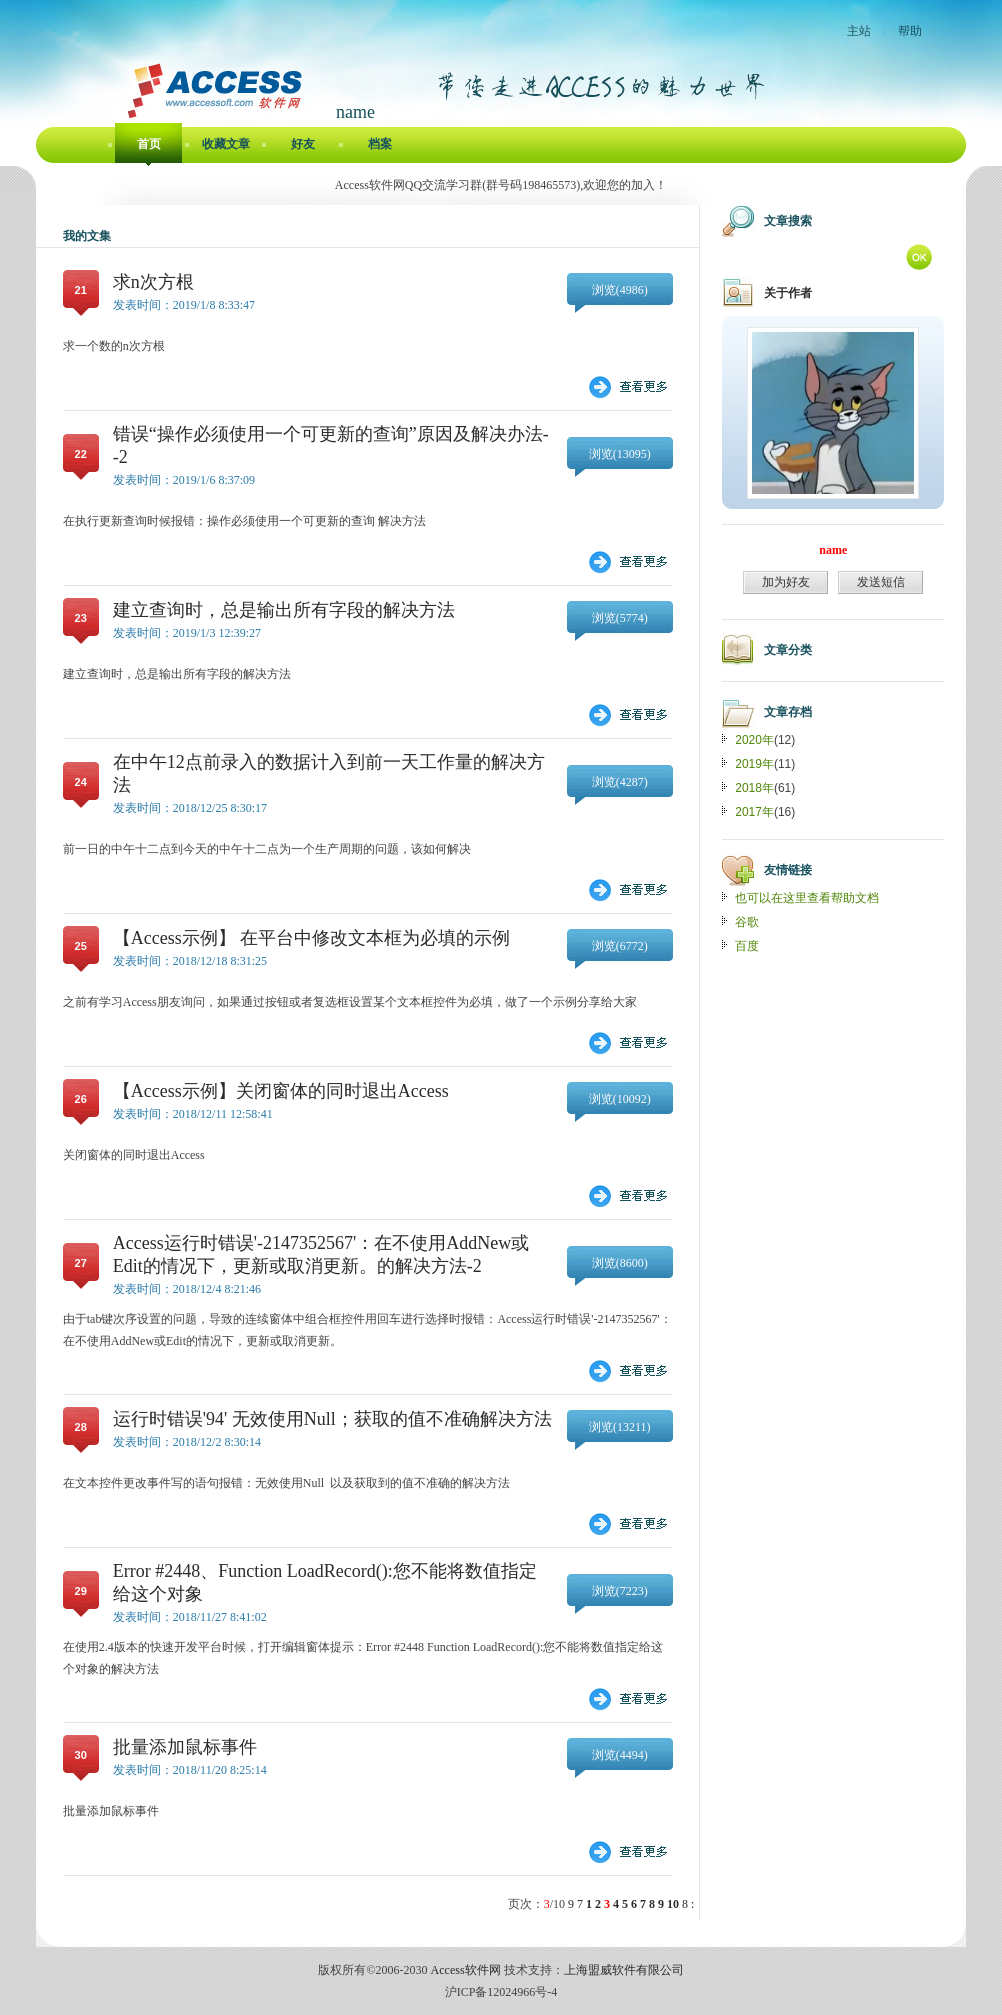  What do you see at coordinates (185, 1747) in the screenshot?
I see `批量添加鼠标事件` at bounding box center [185, 1747].